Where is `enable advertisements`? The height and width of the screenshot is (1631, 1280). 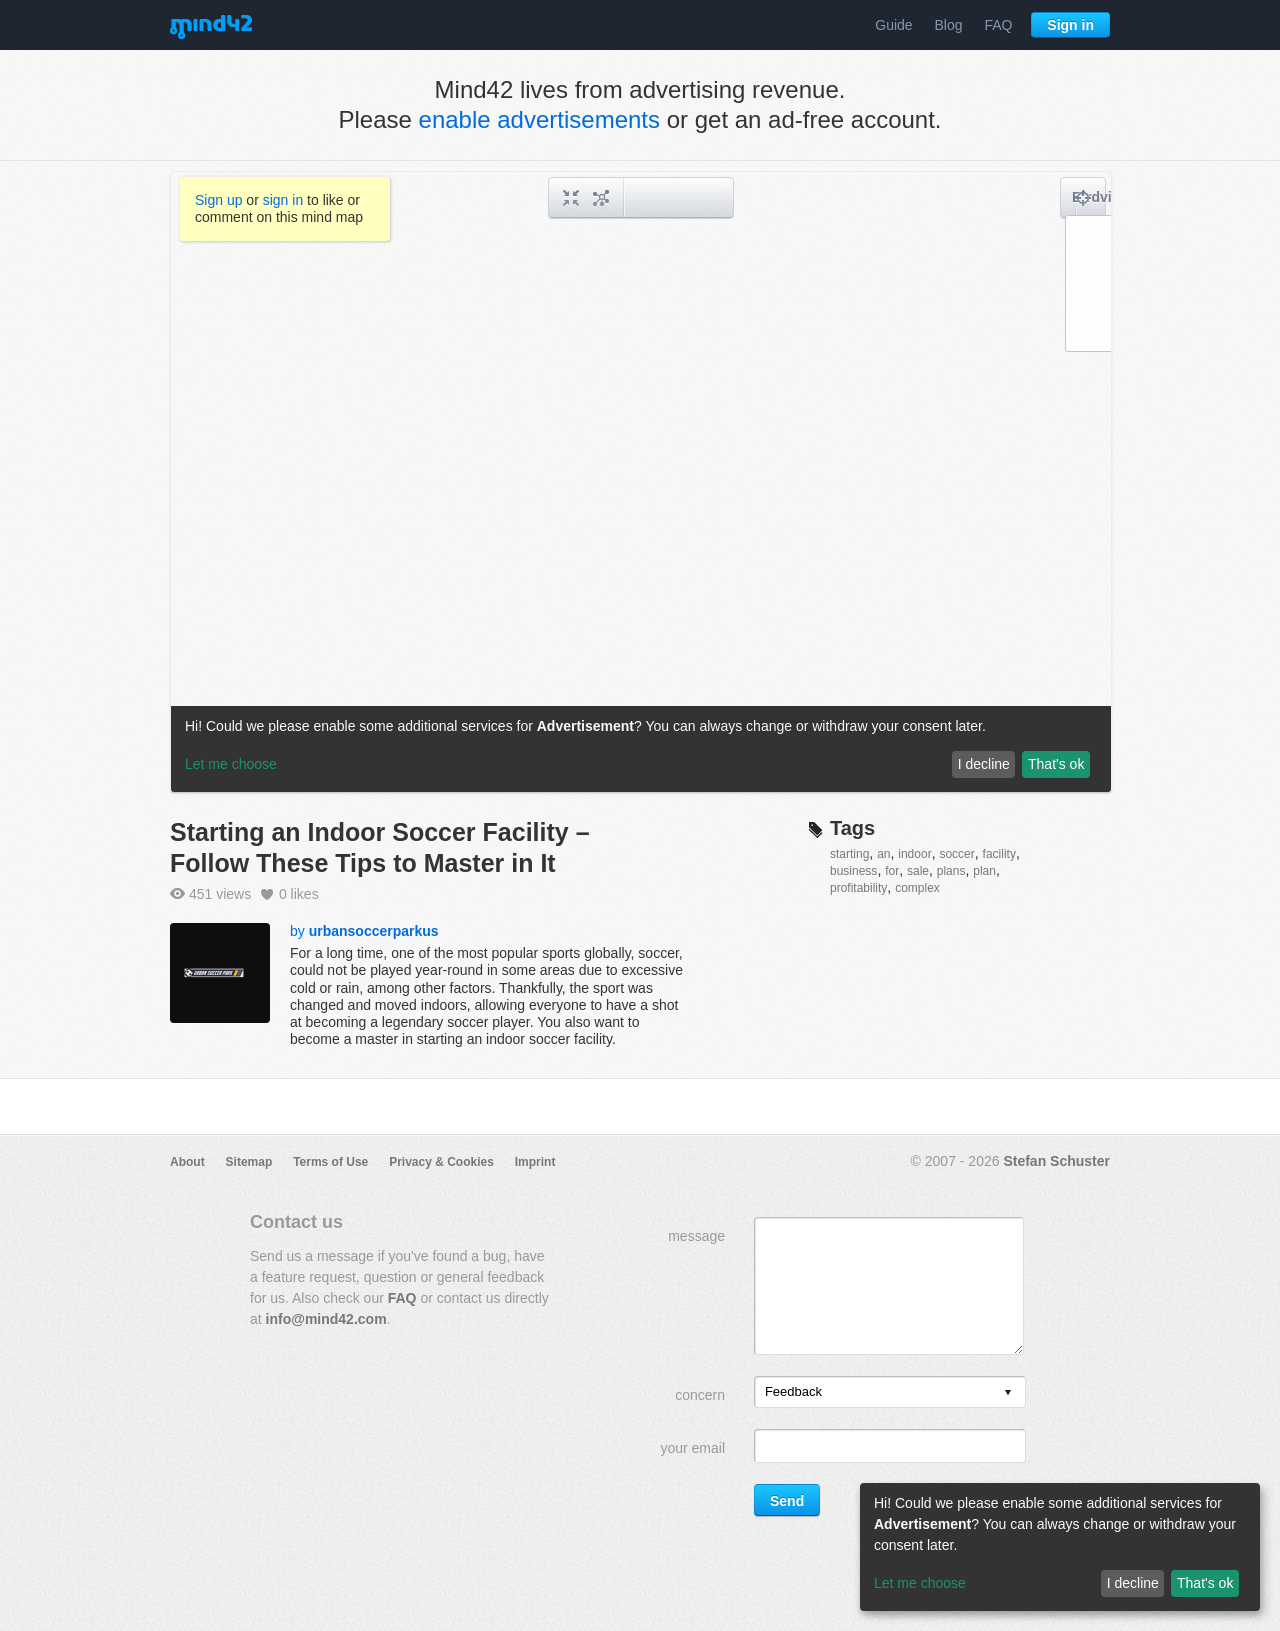 enable advertisements is located at coordinates (539, 119).